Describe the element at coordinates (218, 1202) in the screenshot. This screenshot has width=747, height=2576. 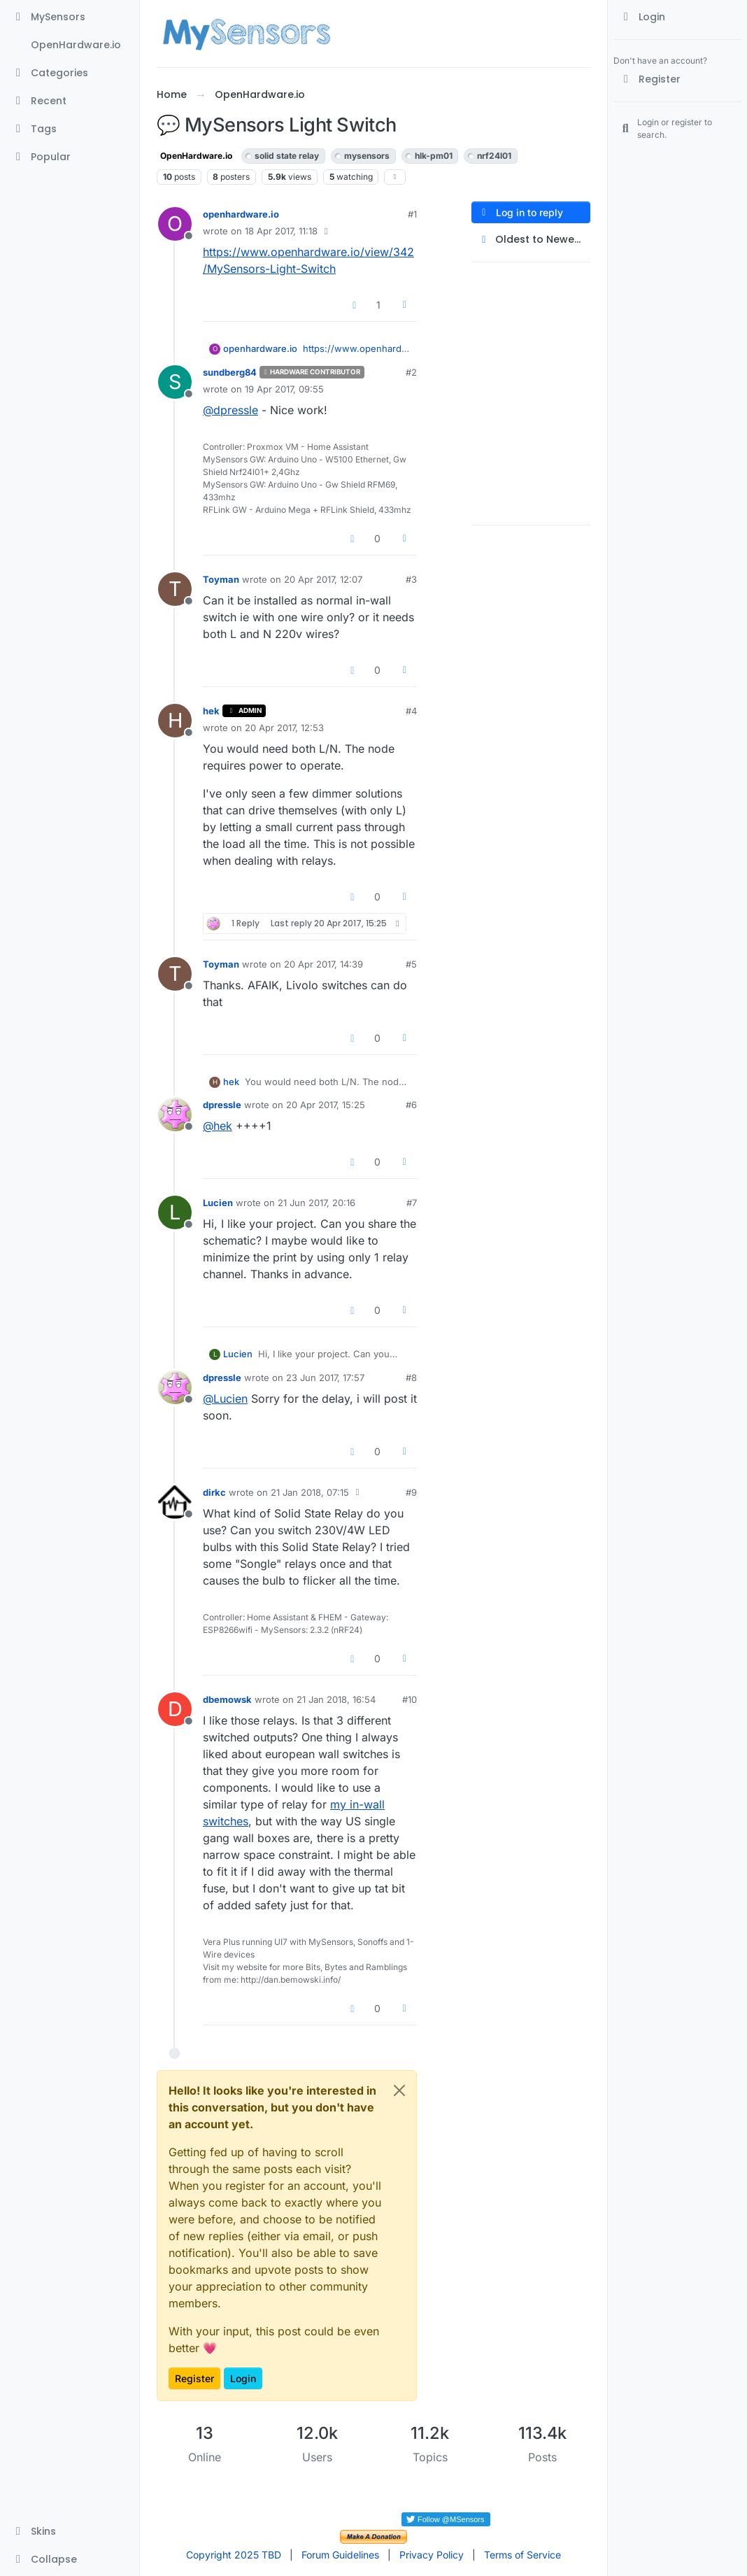
I see `Lucien` at that location.